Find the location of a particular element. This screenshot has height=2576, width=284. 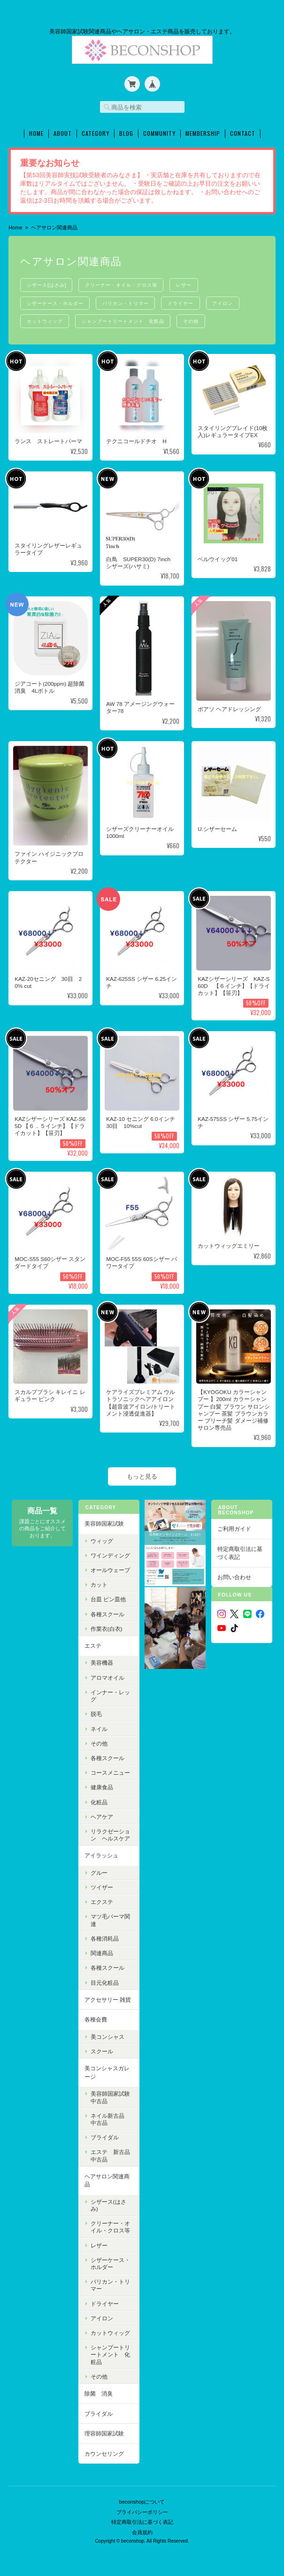

シザース(はさみ) is located at coordinates (47, 282).